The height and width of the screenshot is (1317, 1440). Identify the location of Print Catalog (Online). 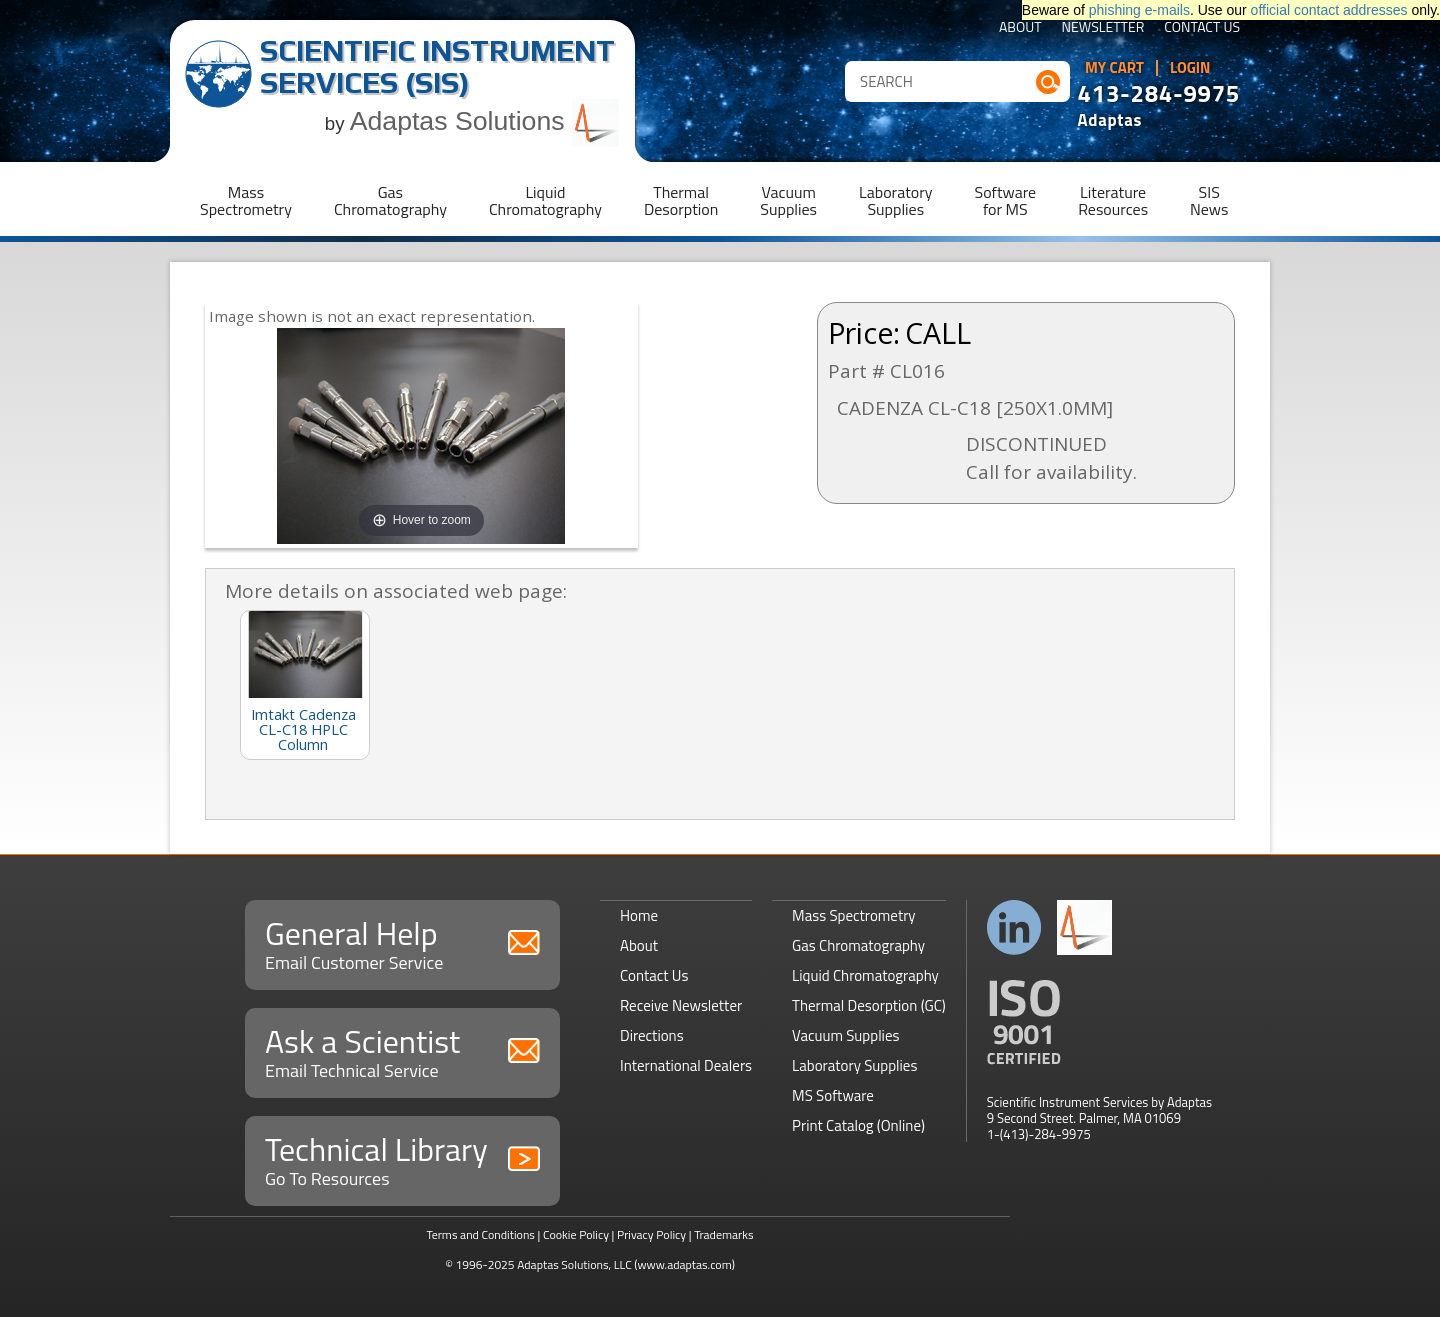
(858, 1125).